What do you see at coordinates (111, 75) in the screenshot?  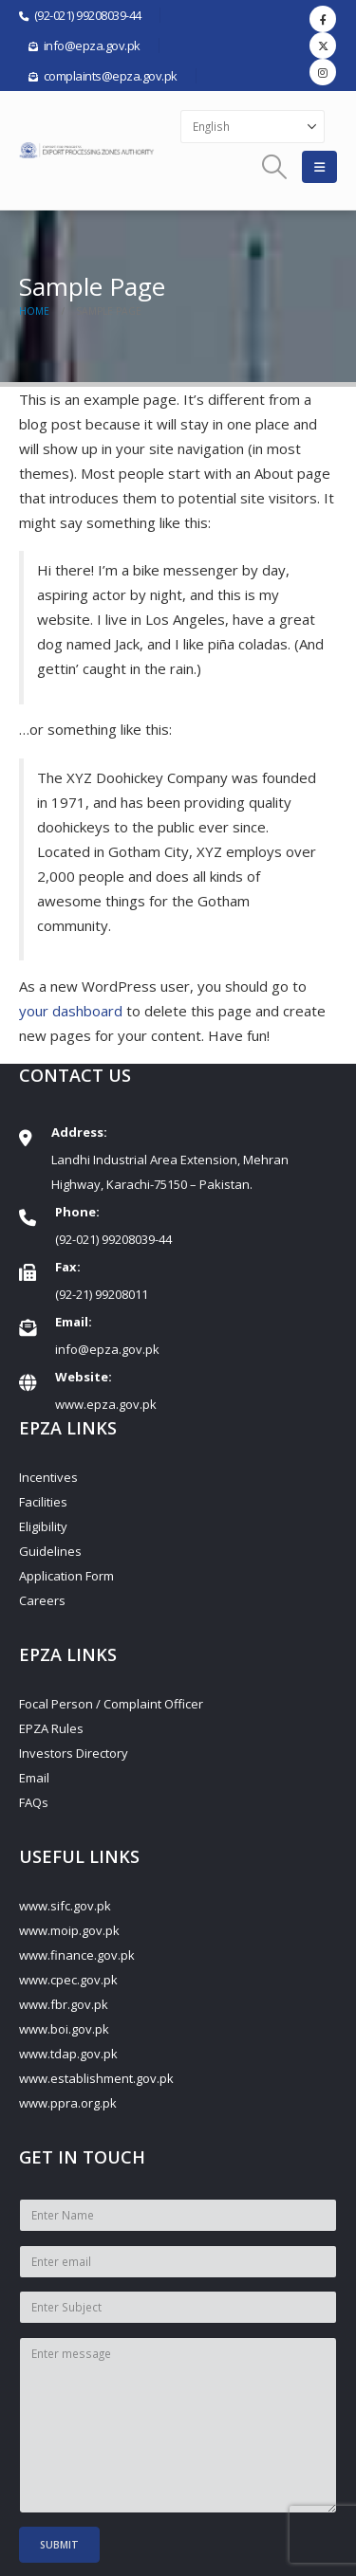 I see `complaints@epza.gov.pk` at bounding box center [111, 75].